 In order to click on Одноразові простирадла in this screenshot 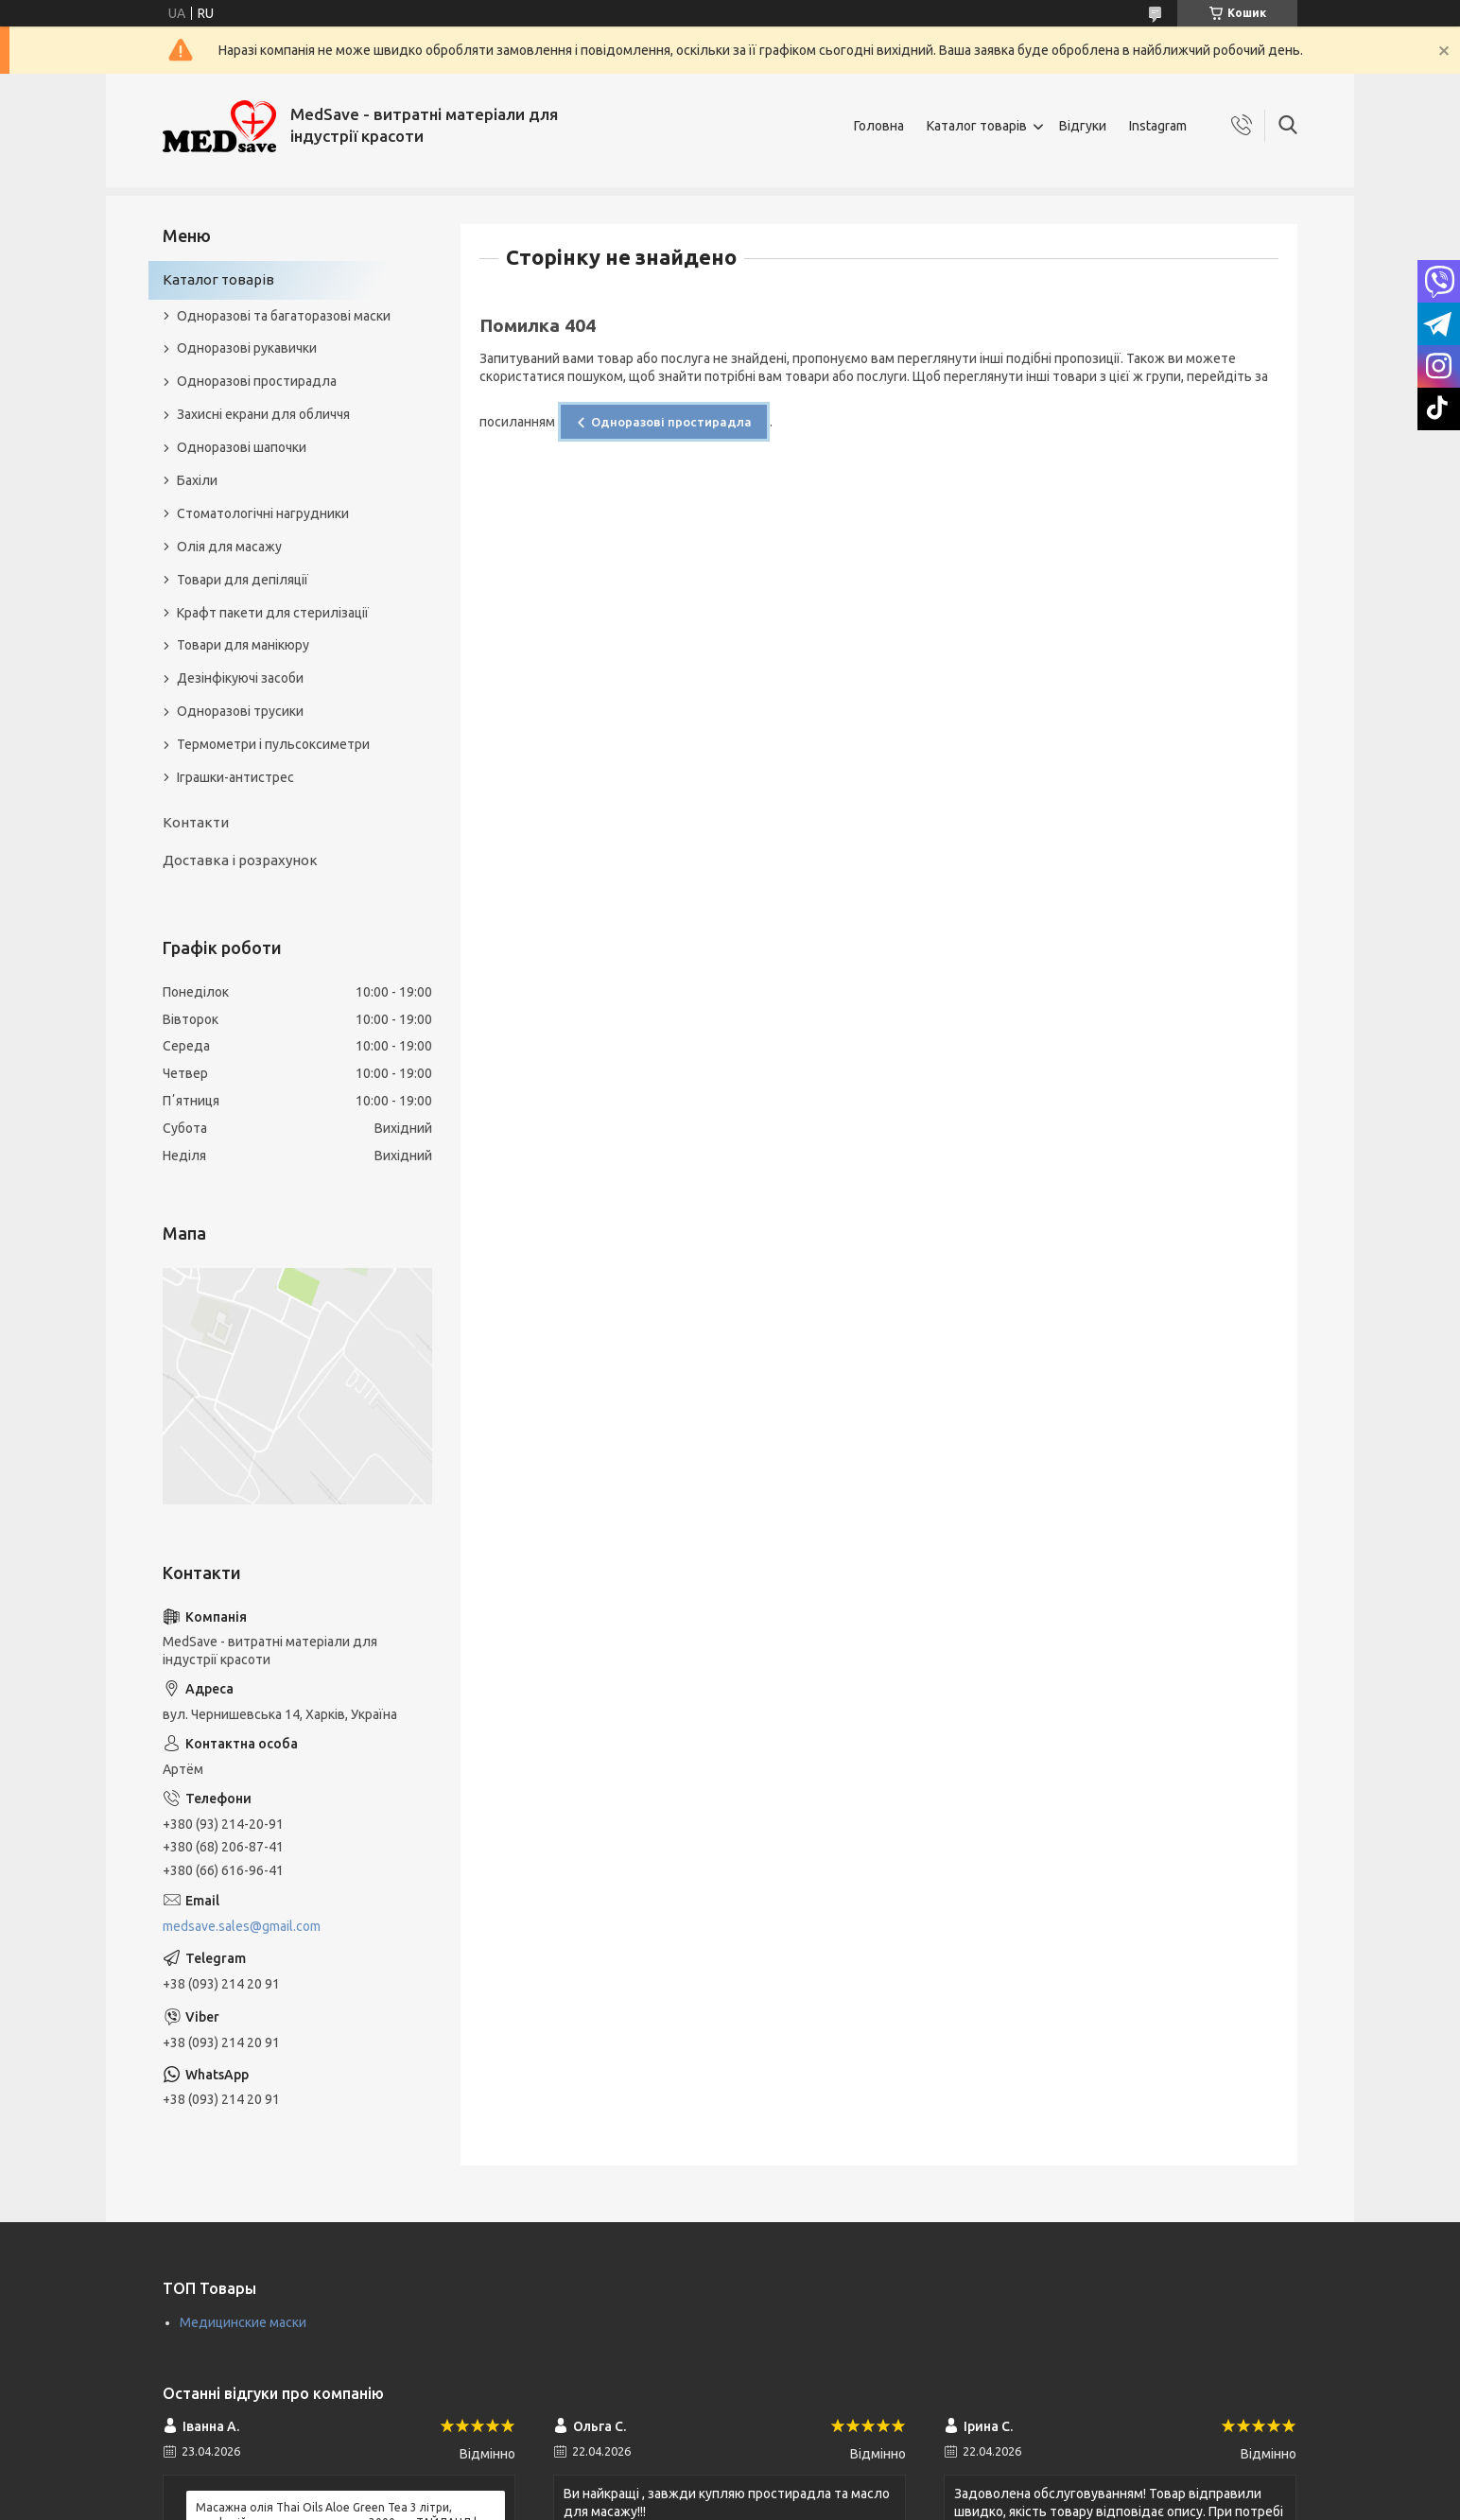, I will do `click(671, 421)`.